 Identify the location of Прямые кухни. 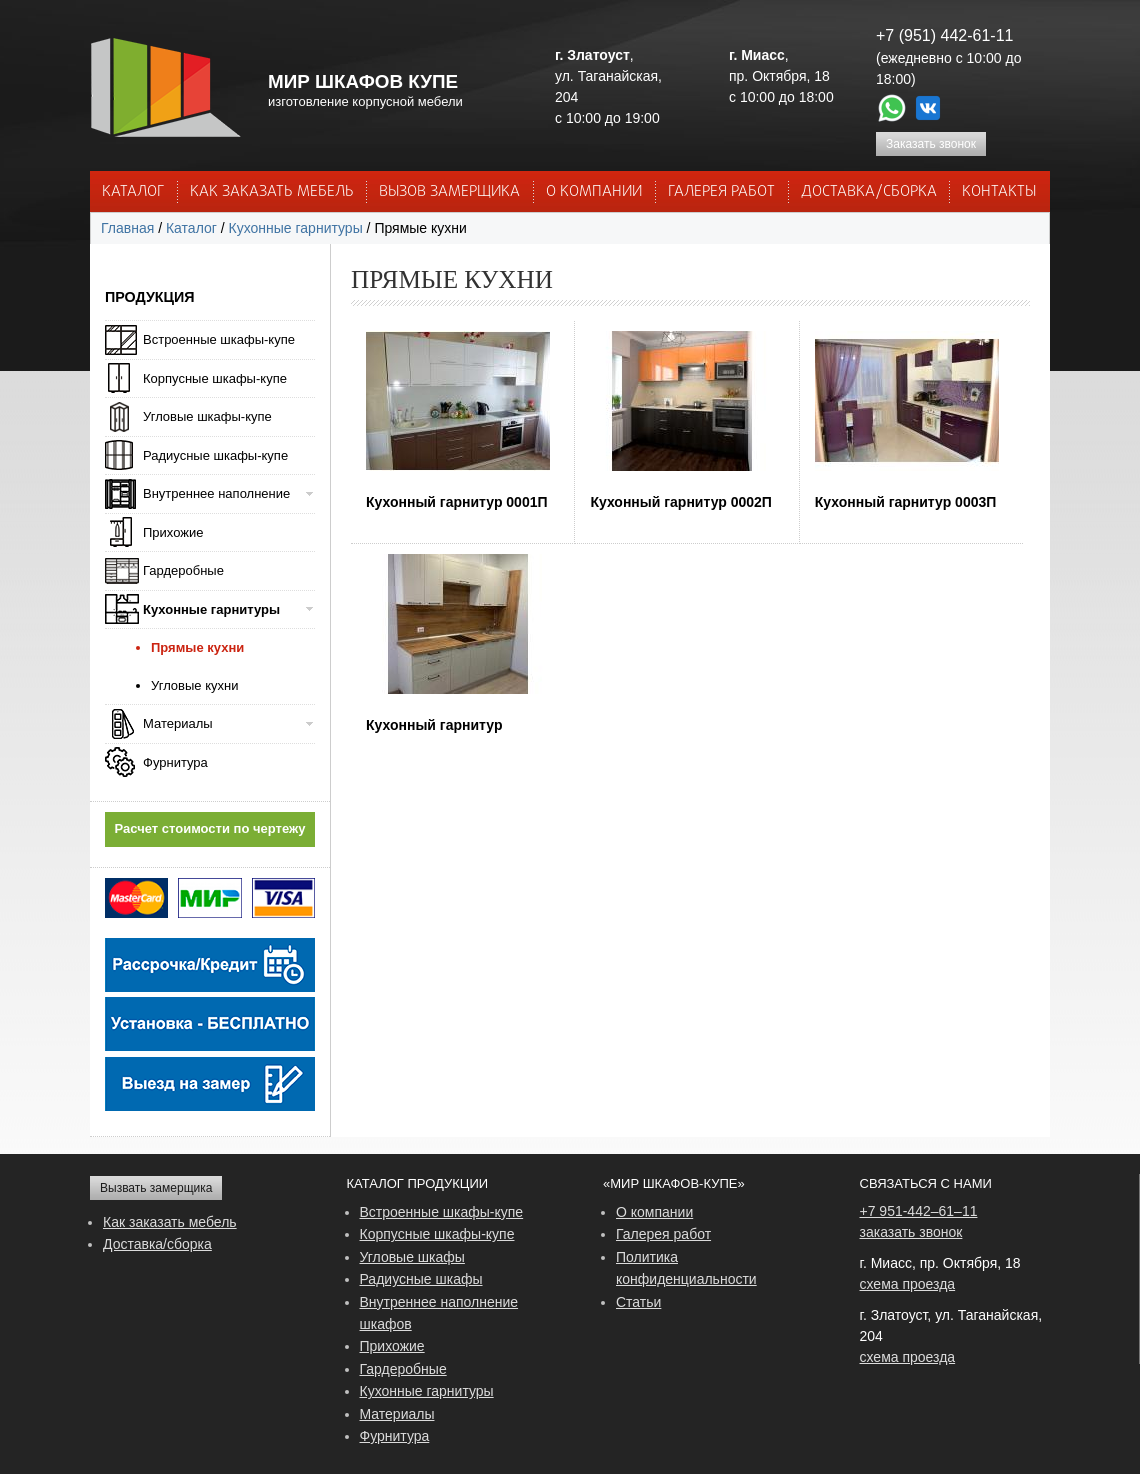
(197, 647).